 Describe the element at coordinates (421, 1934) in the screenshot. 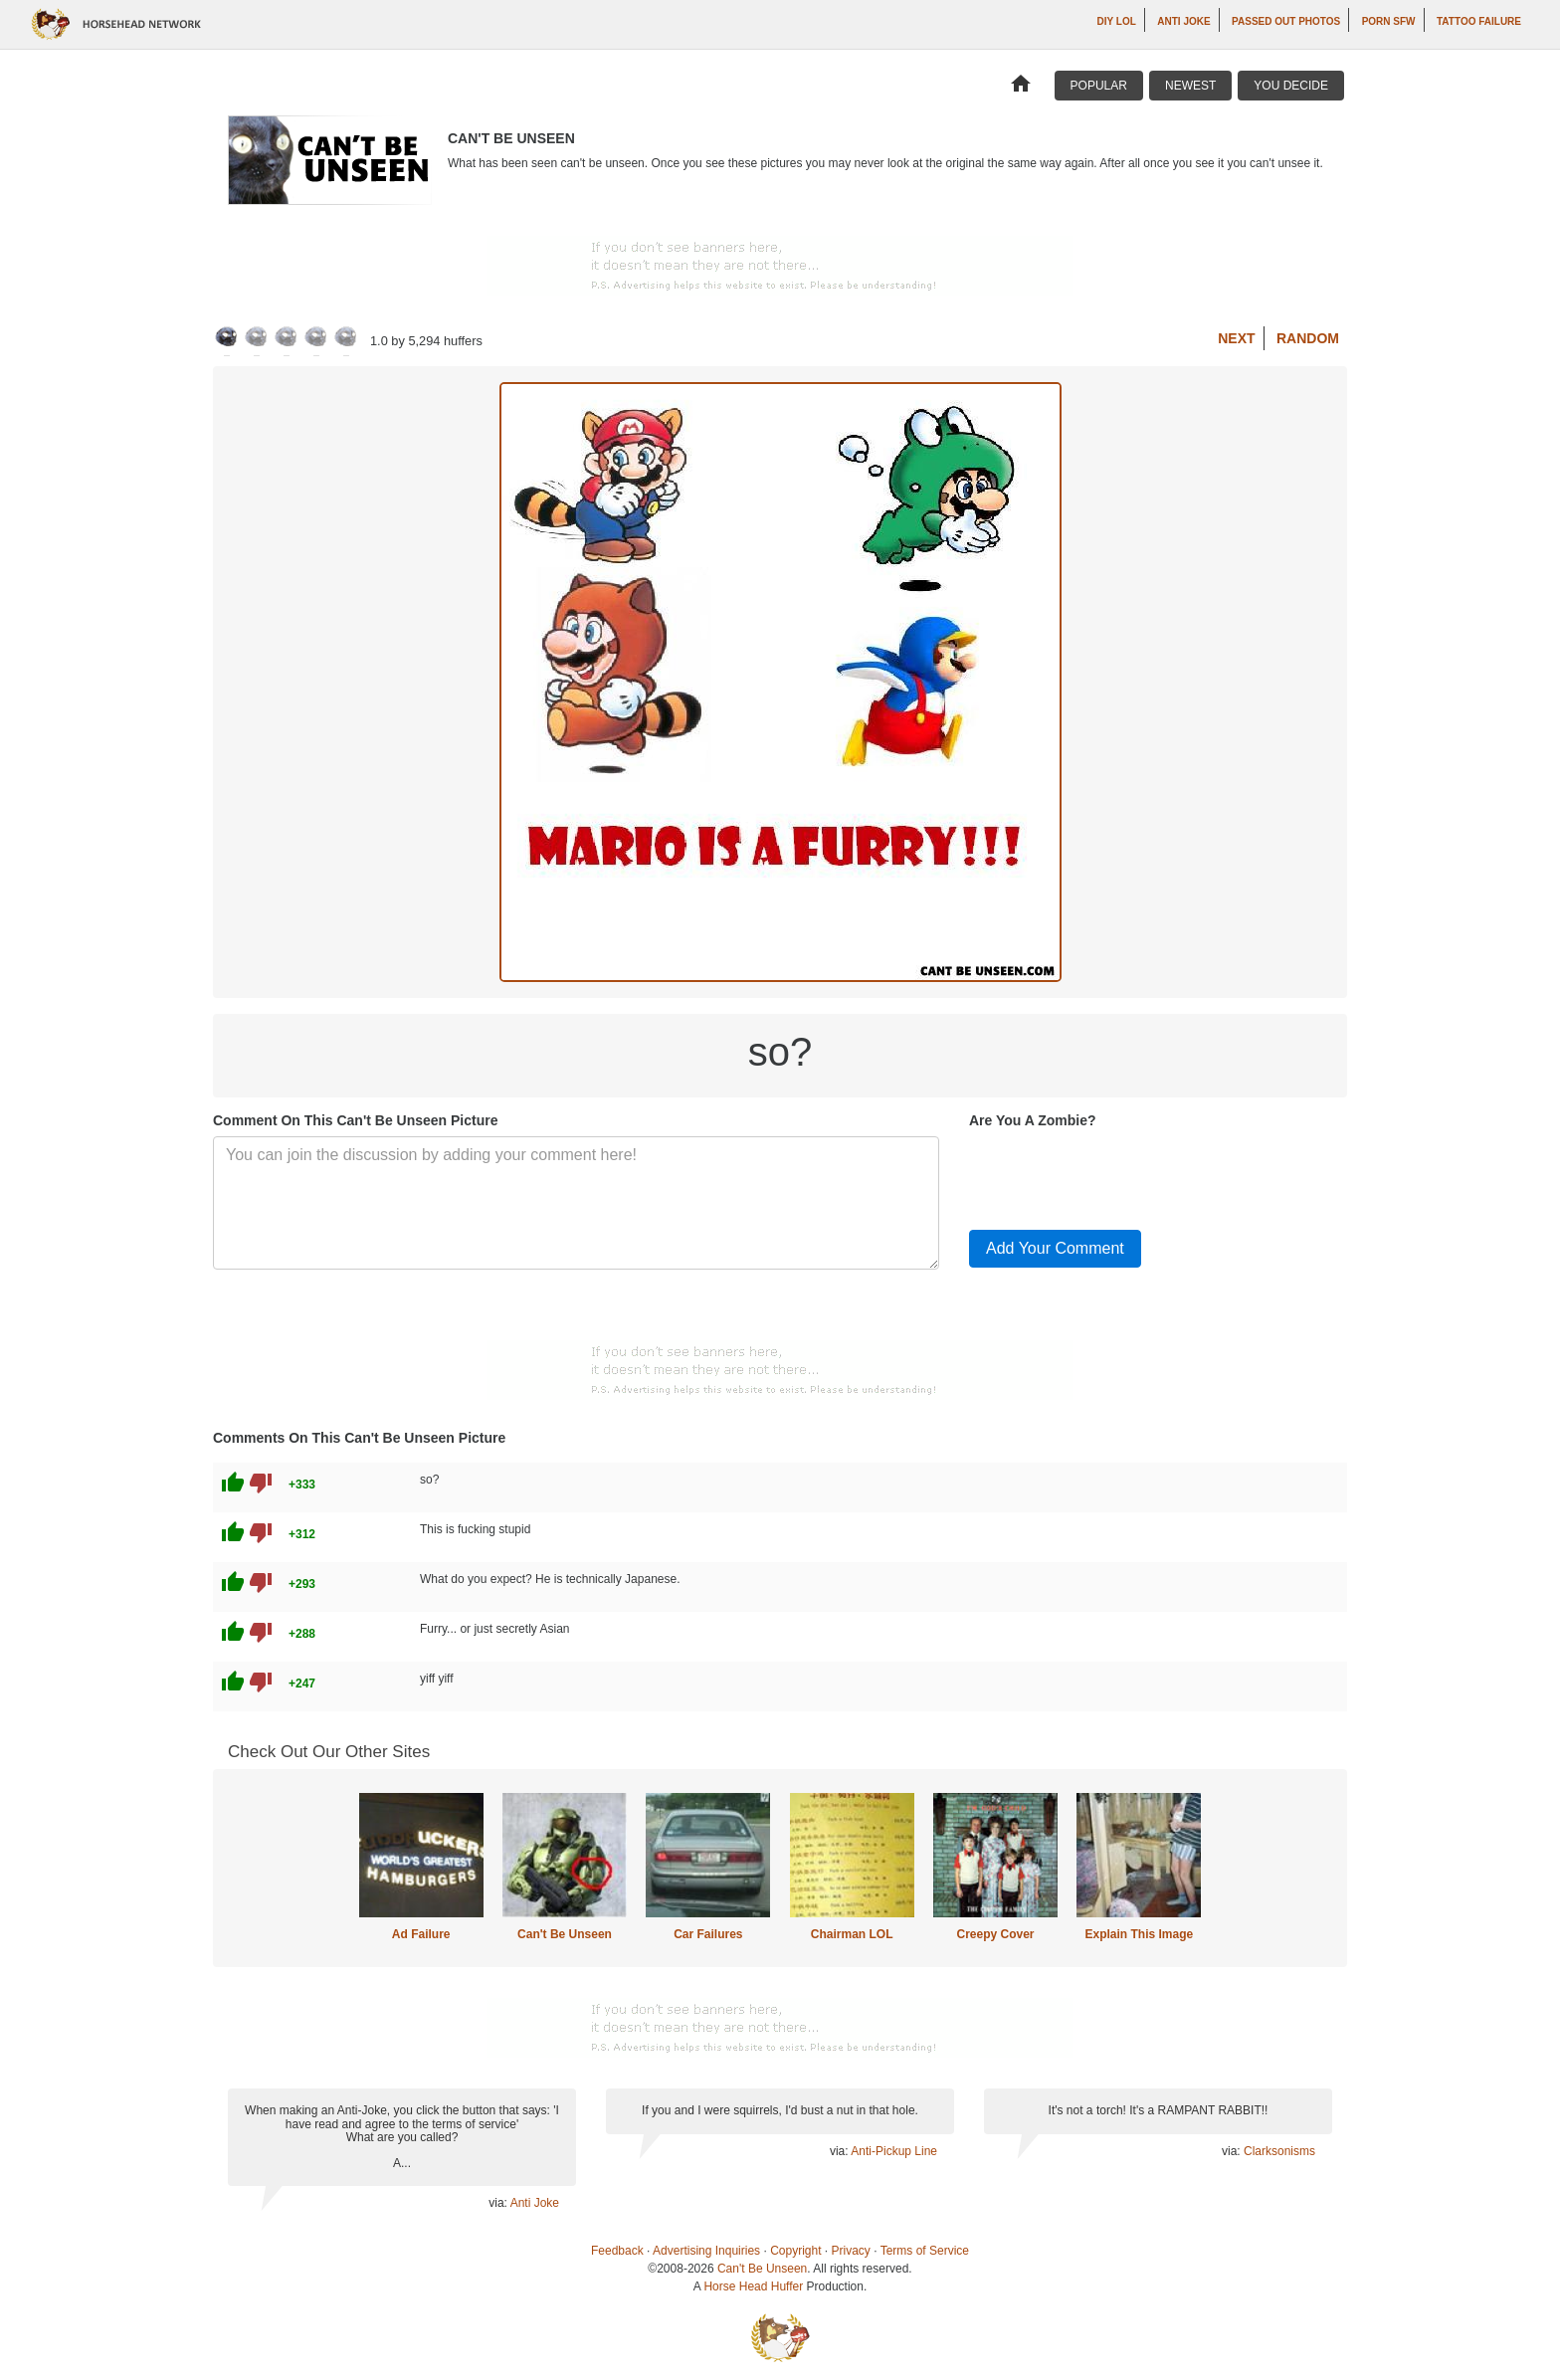

I see `Ad Failure` at that location.